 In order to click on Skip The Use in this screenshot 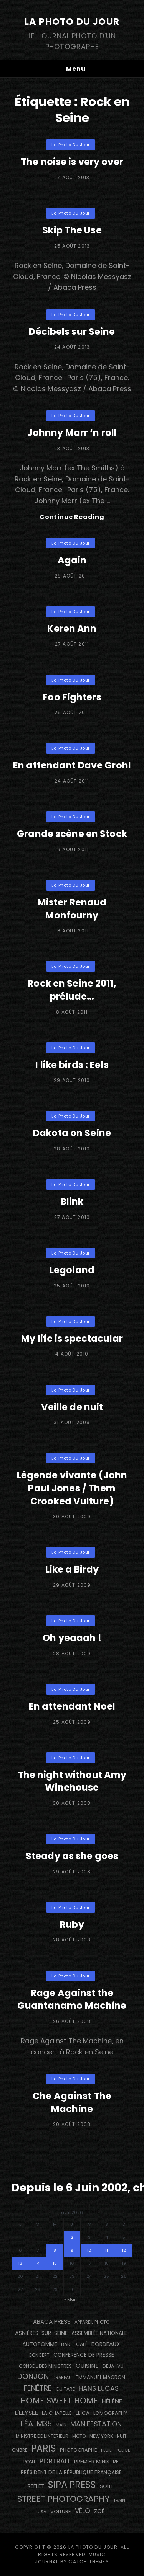, I will do `click(71, 230)`.